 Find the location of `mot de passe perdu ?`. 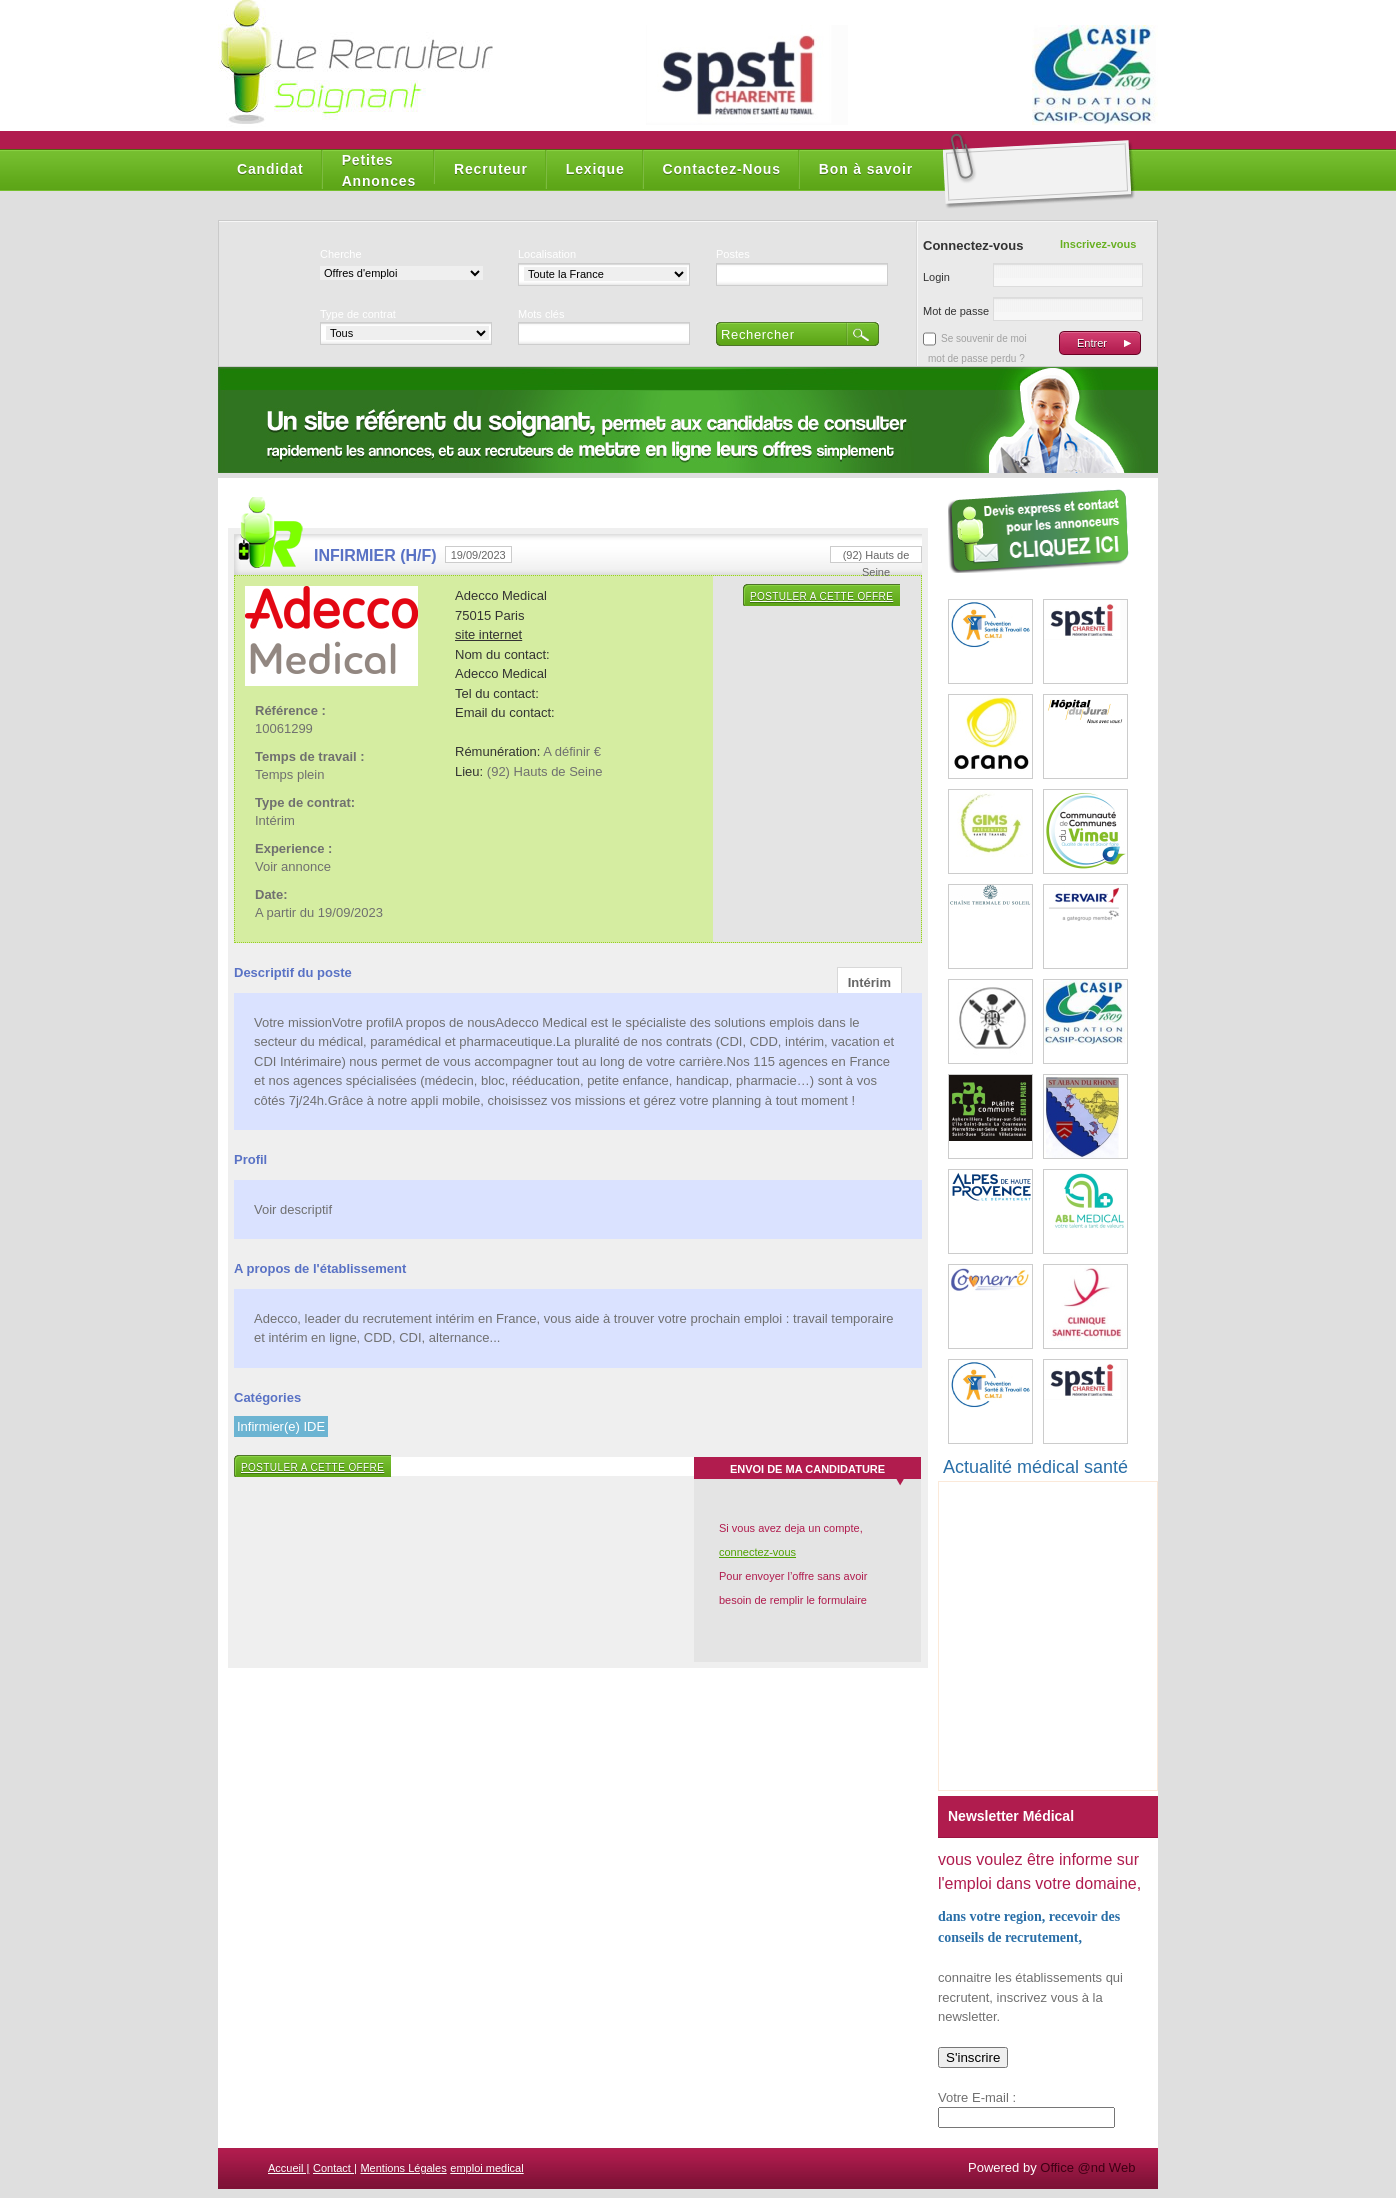

mot de passe perdu ? is located at coordinates (976, 358).